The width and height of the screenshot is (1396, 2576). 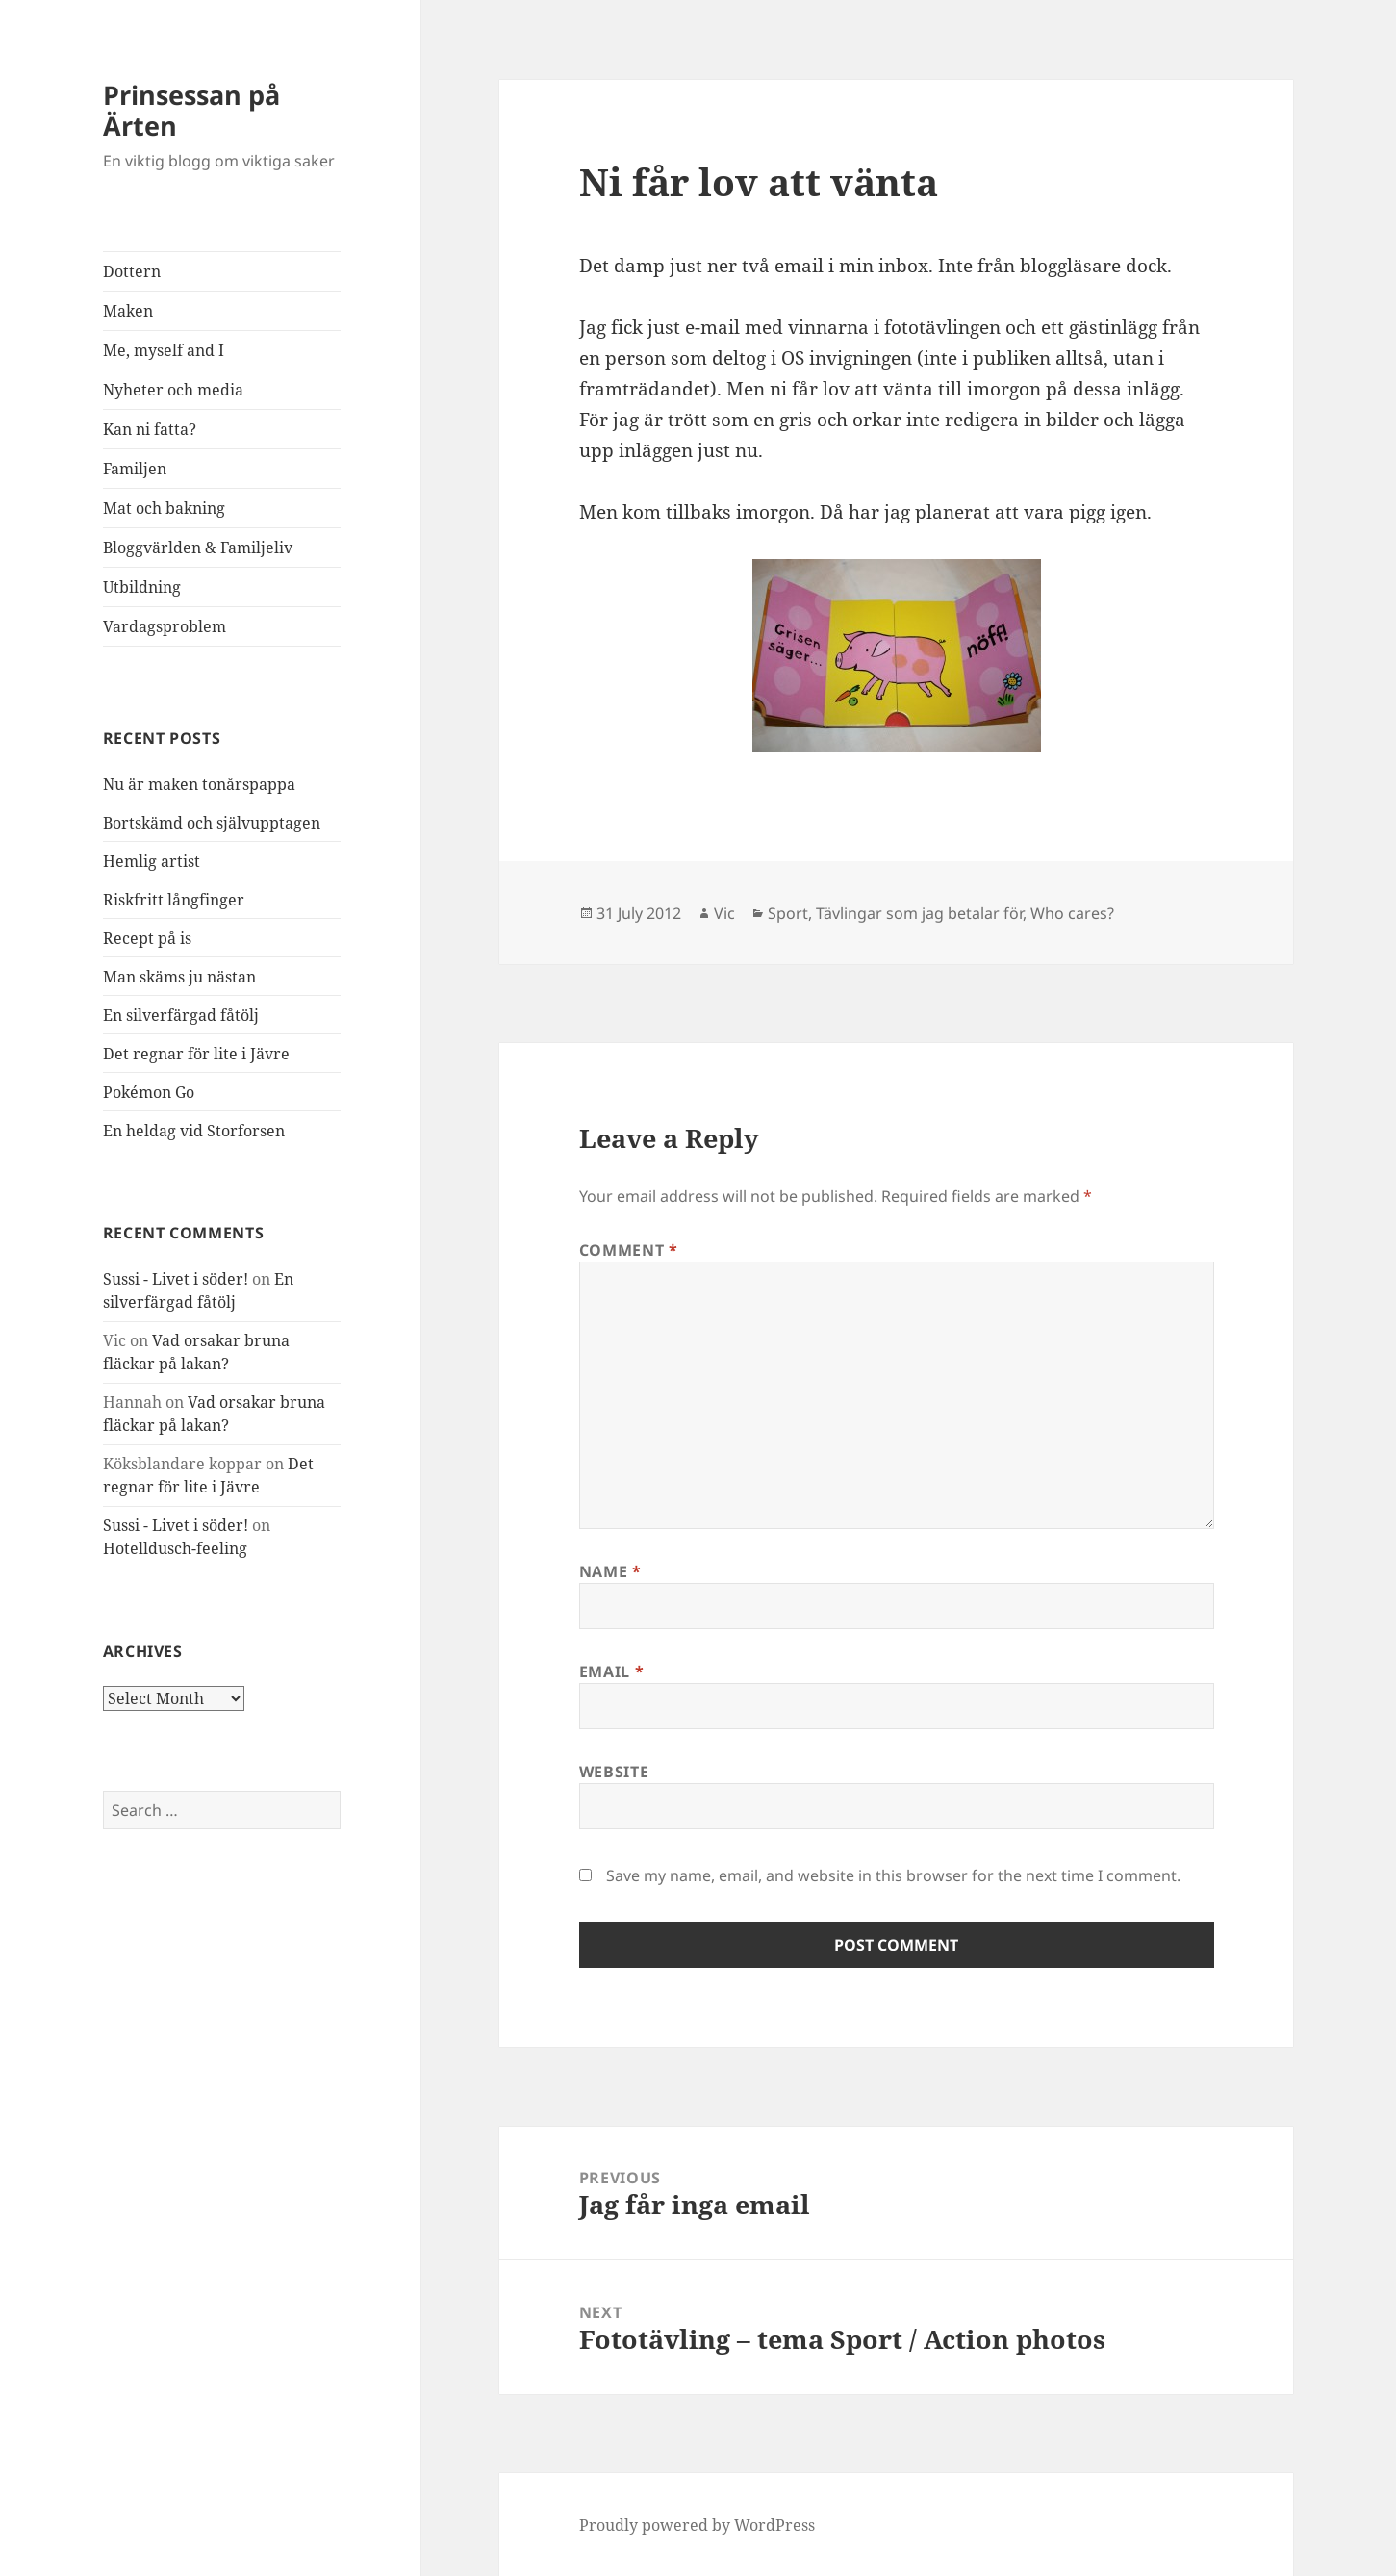 What do you see at coordinates (197, 547) in the screenshot?
I see `Bloggvärlden & Familjeliv` at bounding box center [197, 547].